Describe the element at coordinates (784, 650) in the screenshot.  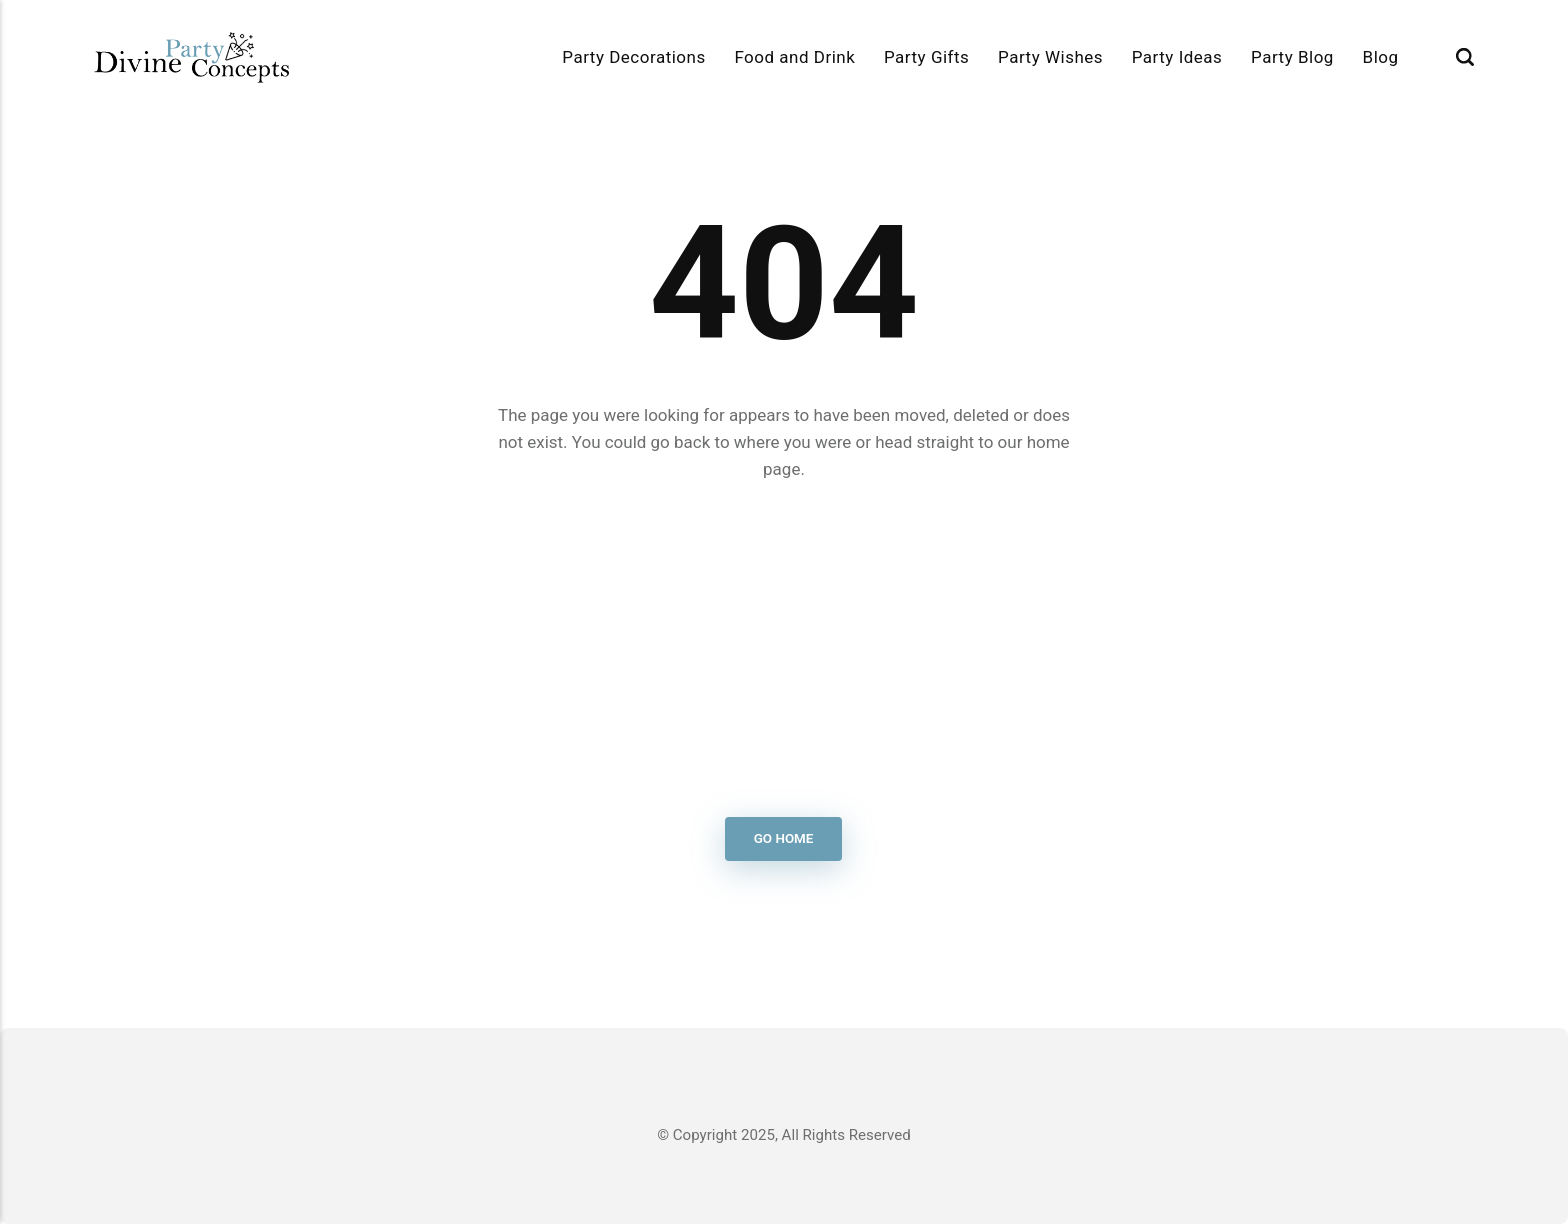
I see `[Advertisement]` at that location.